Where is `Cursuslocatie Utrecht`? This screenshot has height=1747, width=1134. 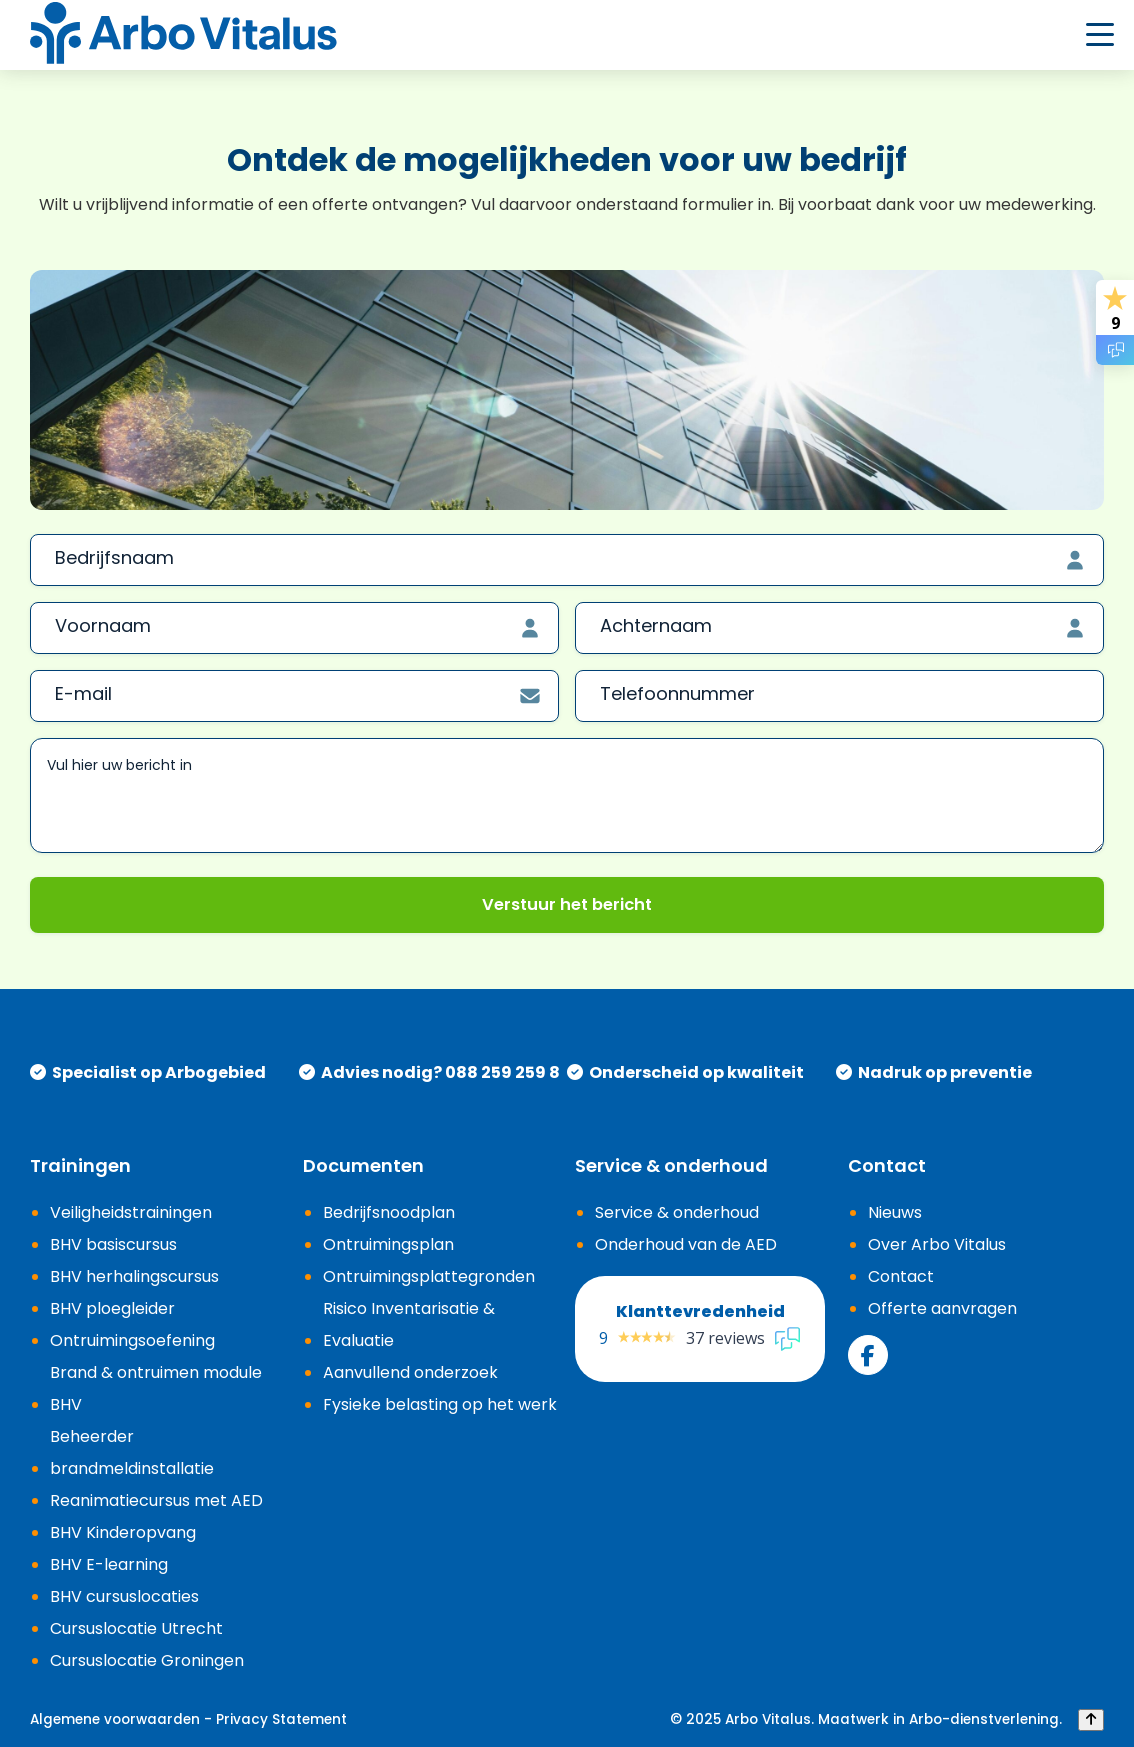
Cursuslocatie Utrecht is located at coordinates (136, 1628).